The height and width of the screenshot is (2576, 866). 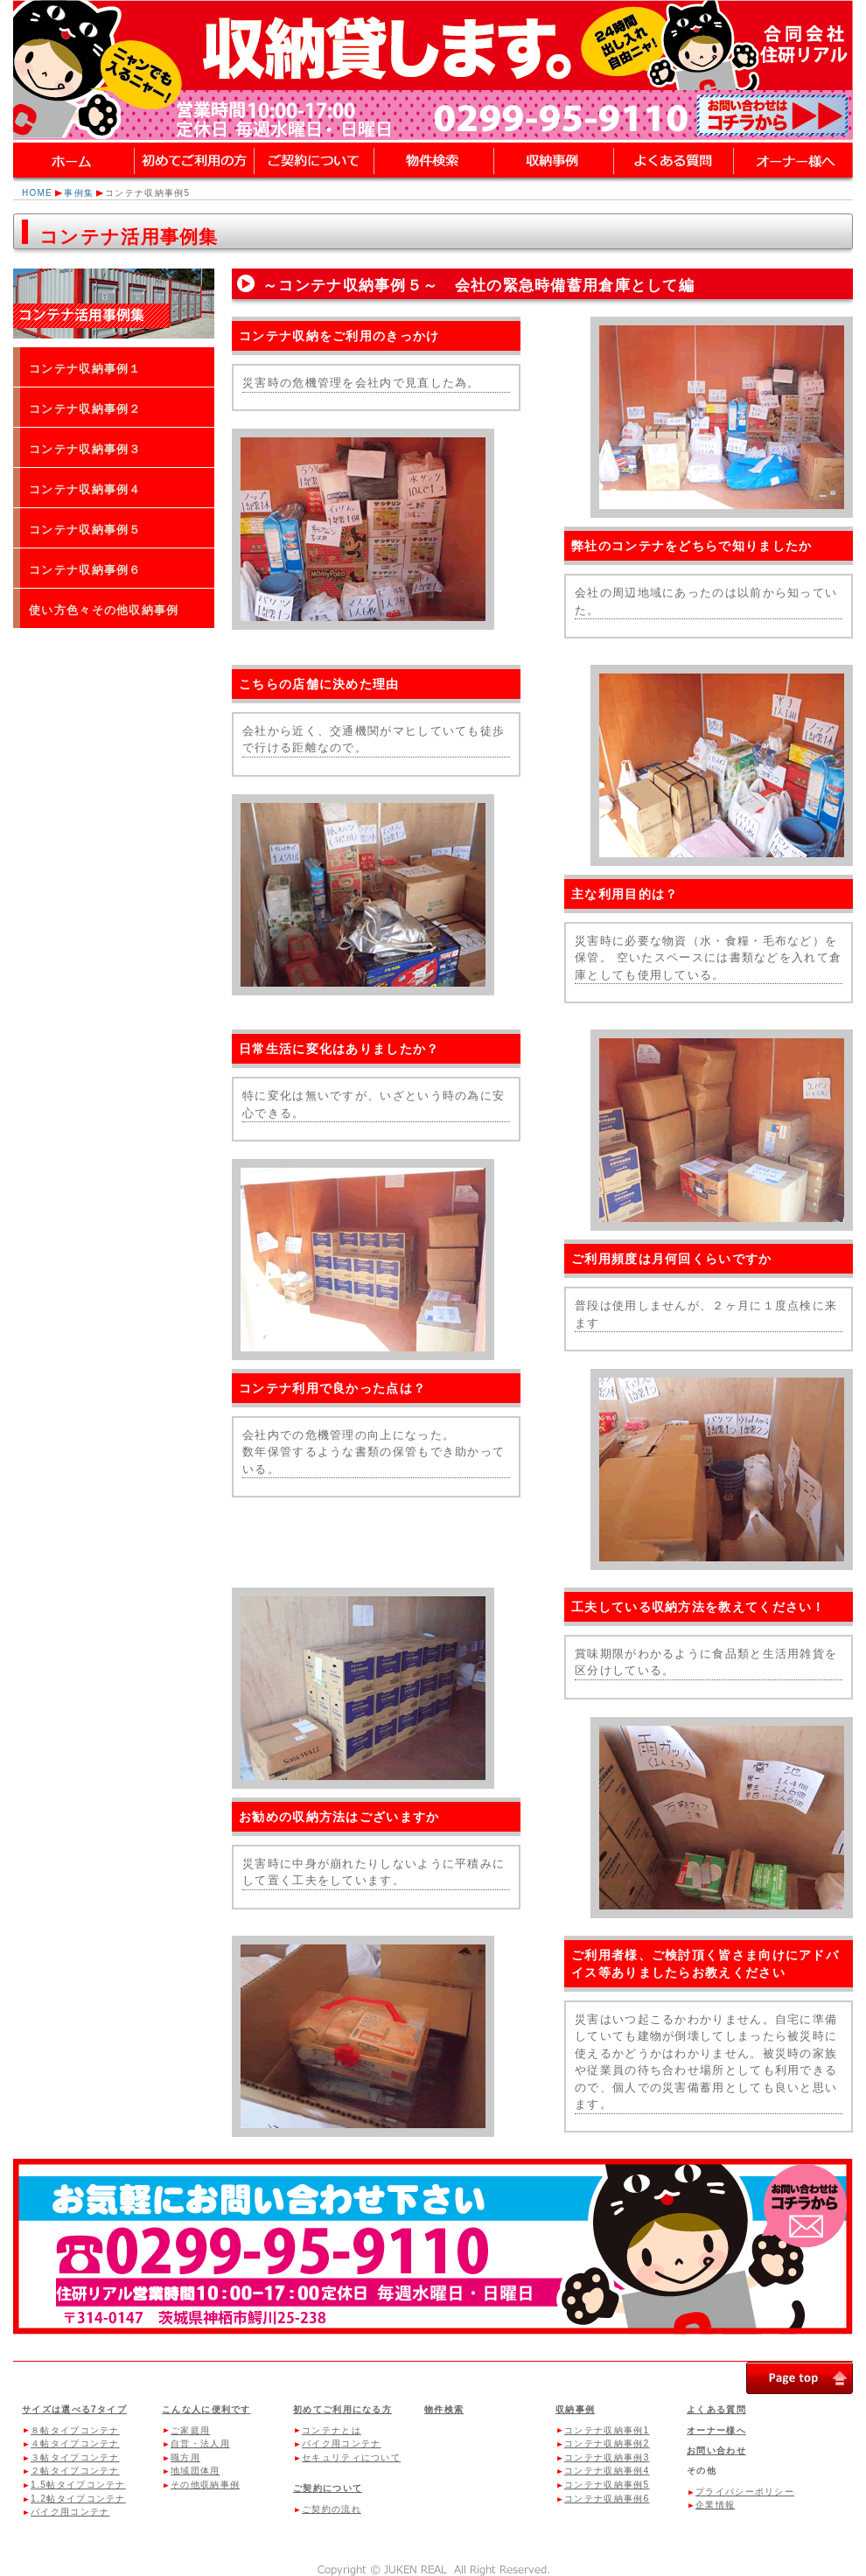 I want to click on ８帖タイプコンテナ, so click(x=75, y=2430).